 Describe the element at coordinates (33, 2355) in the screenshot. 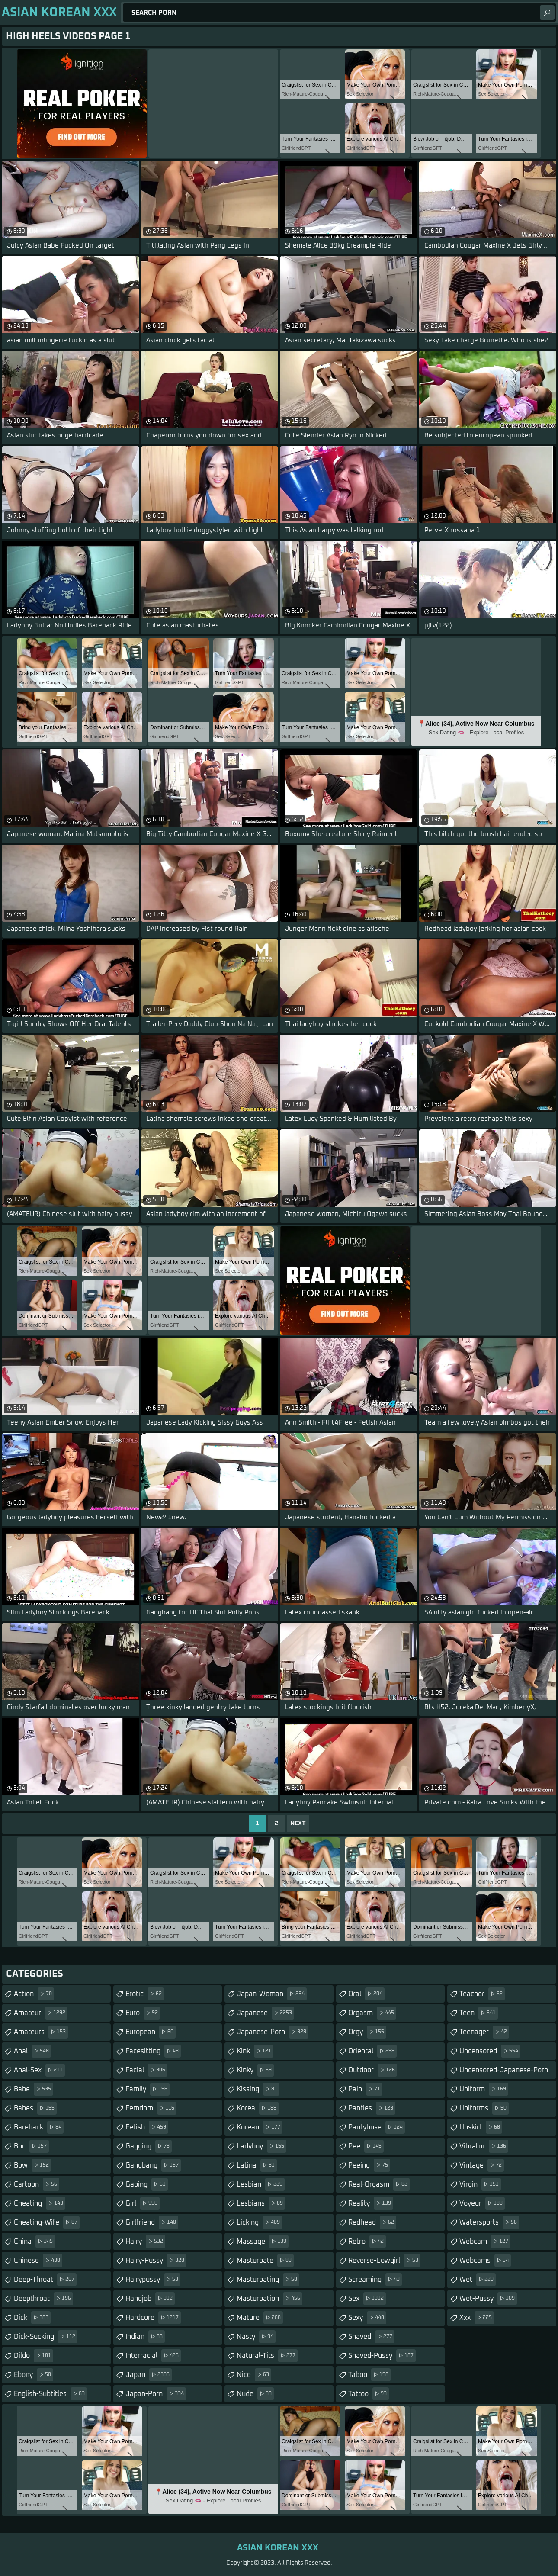

I see `dildo` at that location.